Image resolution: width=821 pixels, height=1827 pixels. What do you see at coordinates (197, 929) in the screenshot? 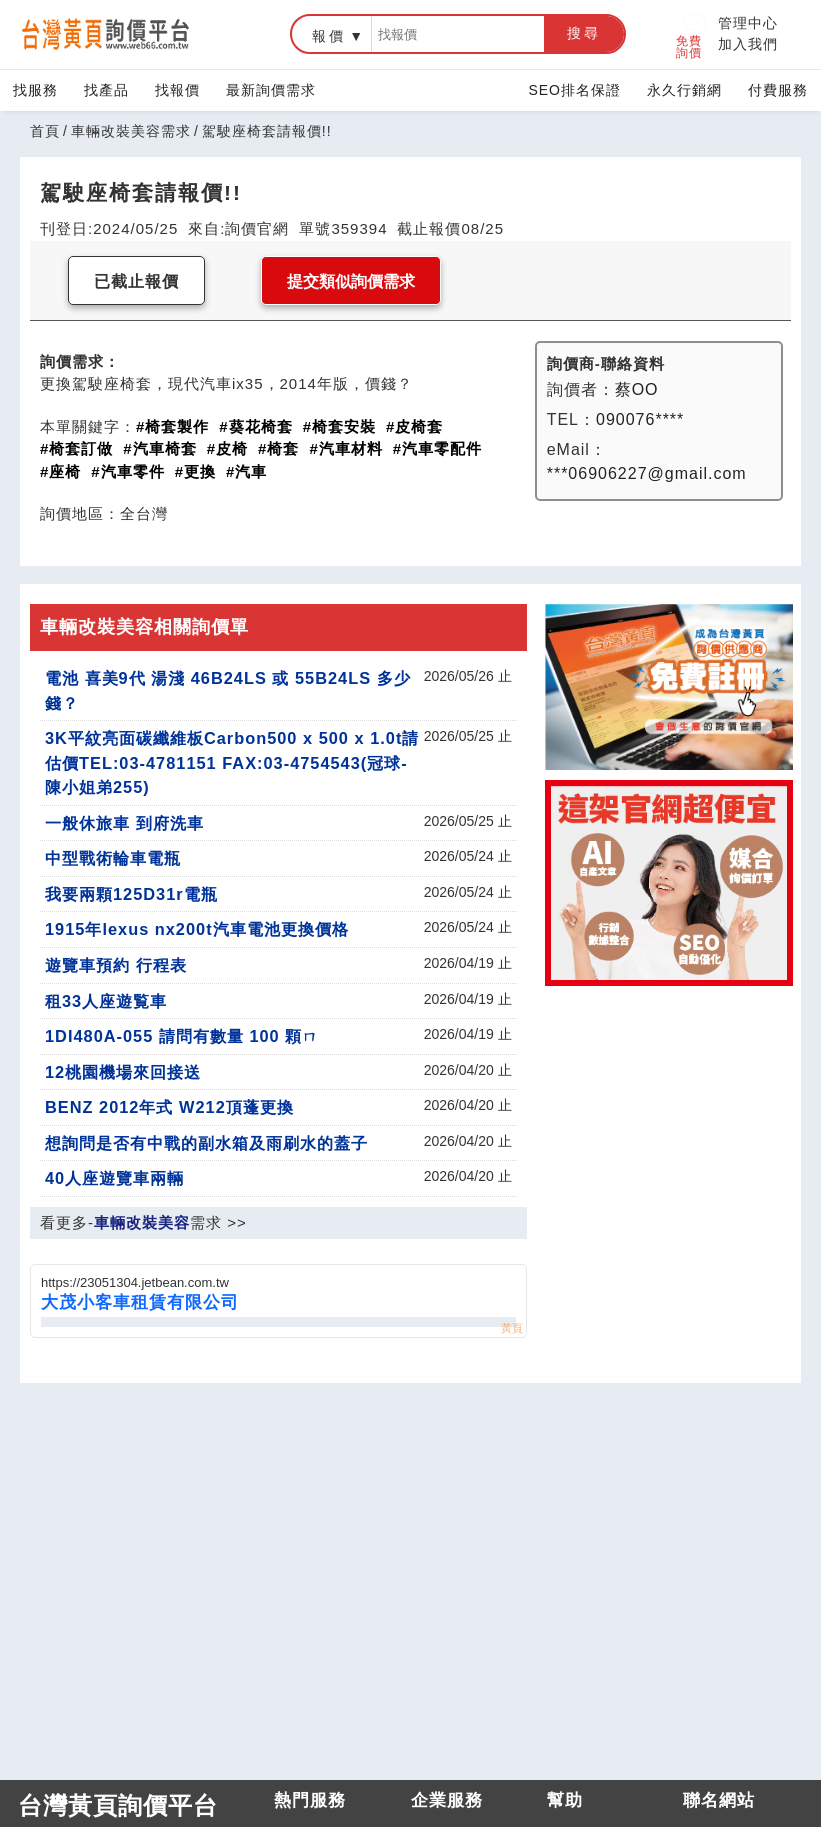
I see `1915年lexus nx200t汽車電池更換價格` at bounding box center [197, 929].